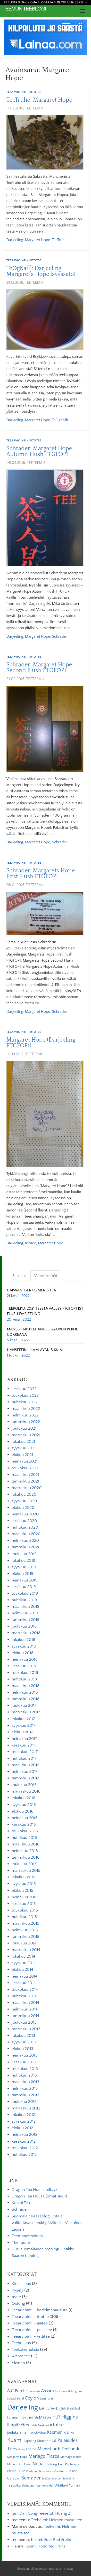 Image resolution: width=91 pixels, height=2576 pixels. Describe the element at coordinates (22, 1890) in the screenshot. I see `elokuu 2015` at that location.